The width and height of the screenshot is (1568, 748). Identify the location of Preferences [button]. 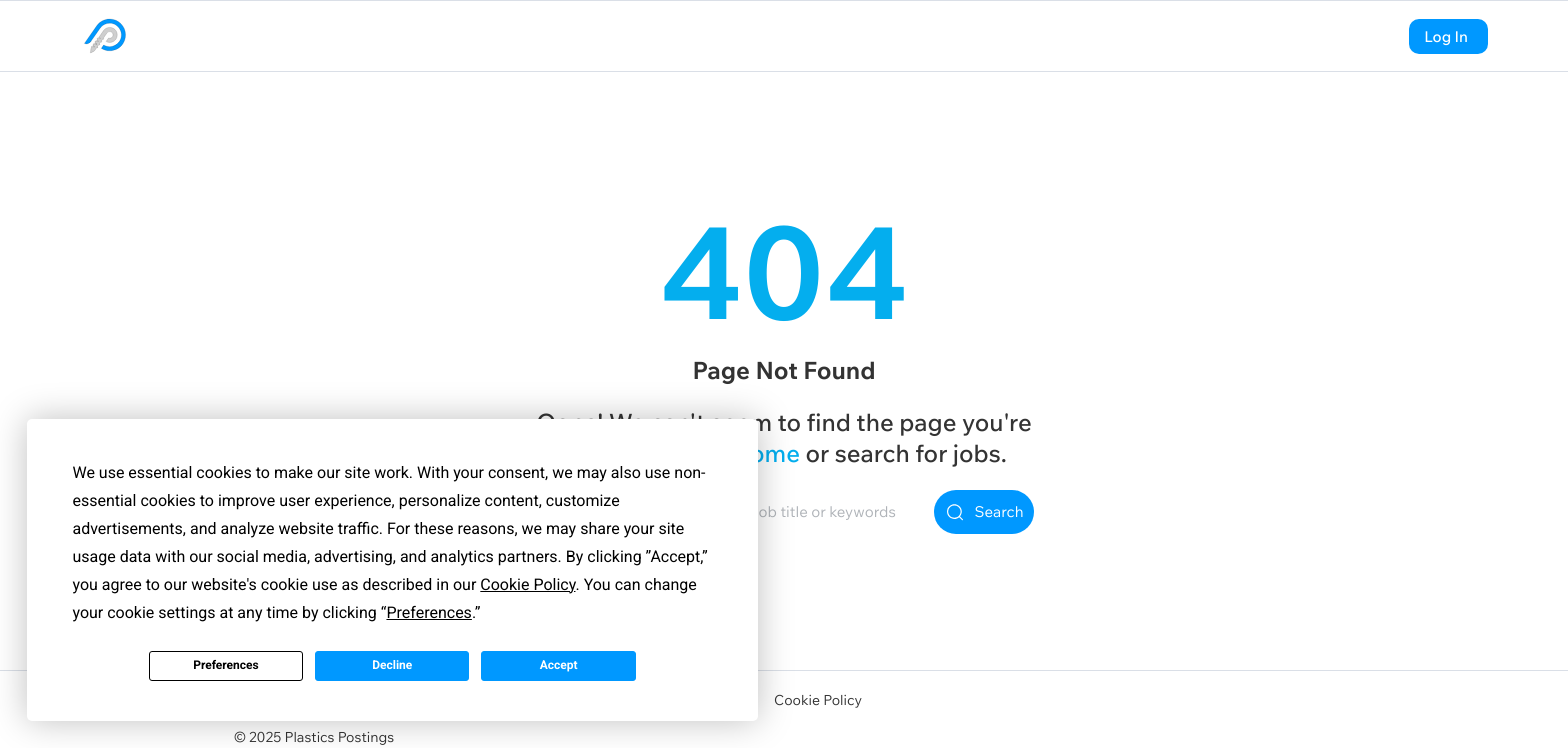
(428, 612).